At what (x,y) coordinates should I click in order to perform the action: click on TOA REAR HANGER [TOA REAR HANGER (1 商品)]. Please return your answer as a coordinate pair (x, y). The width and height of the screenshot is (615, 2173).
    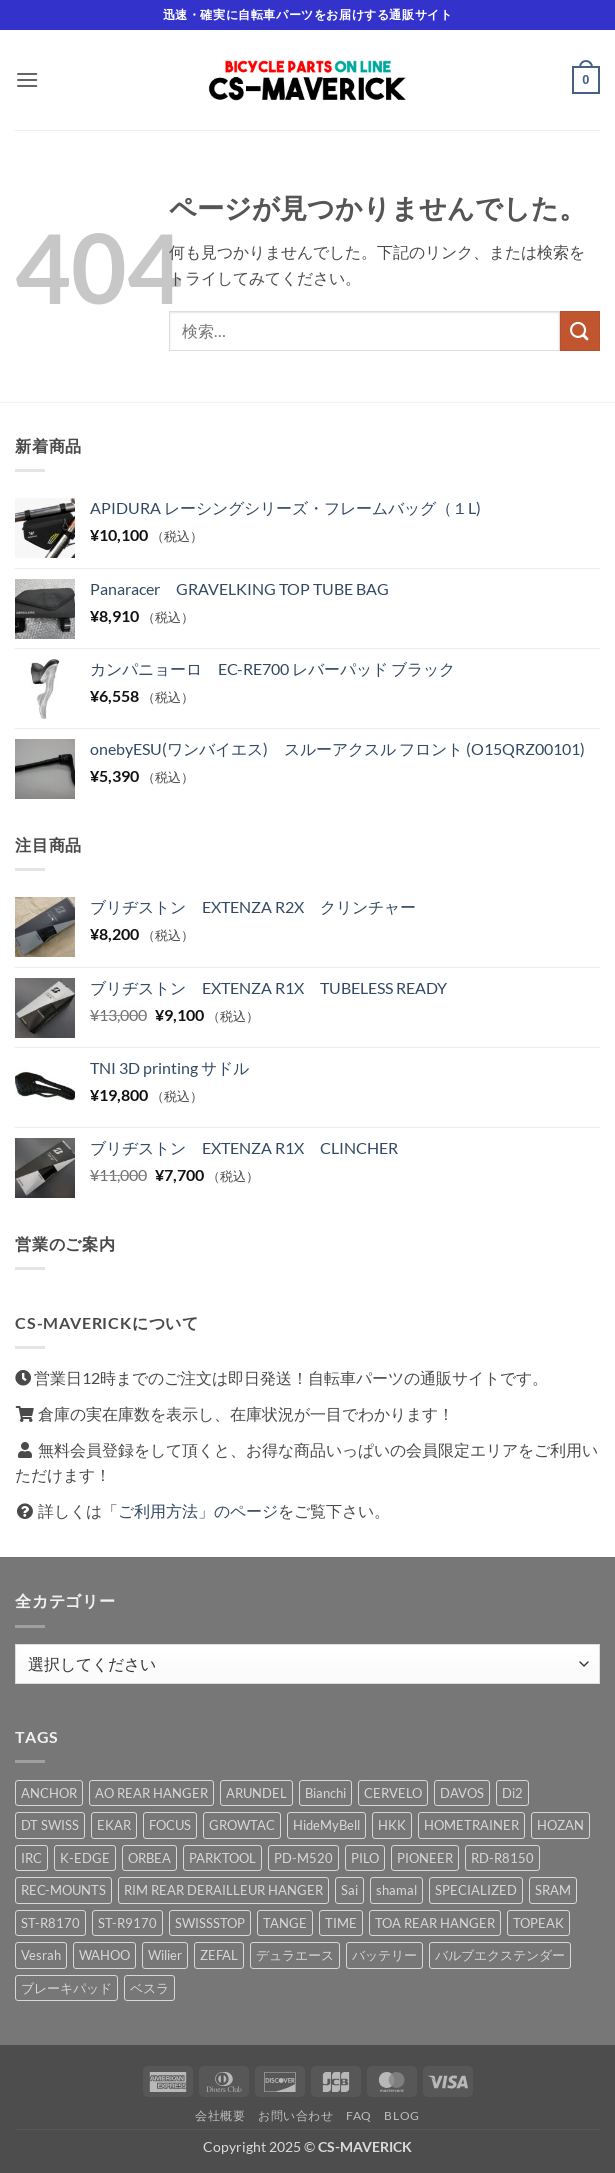
    Looking at the image, I should click on (435, 1923).